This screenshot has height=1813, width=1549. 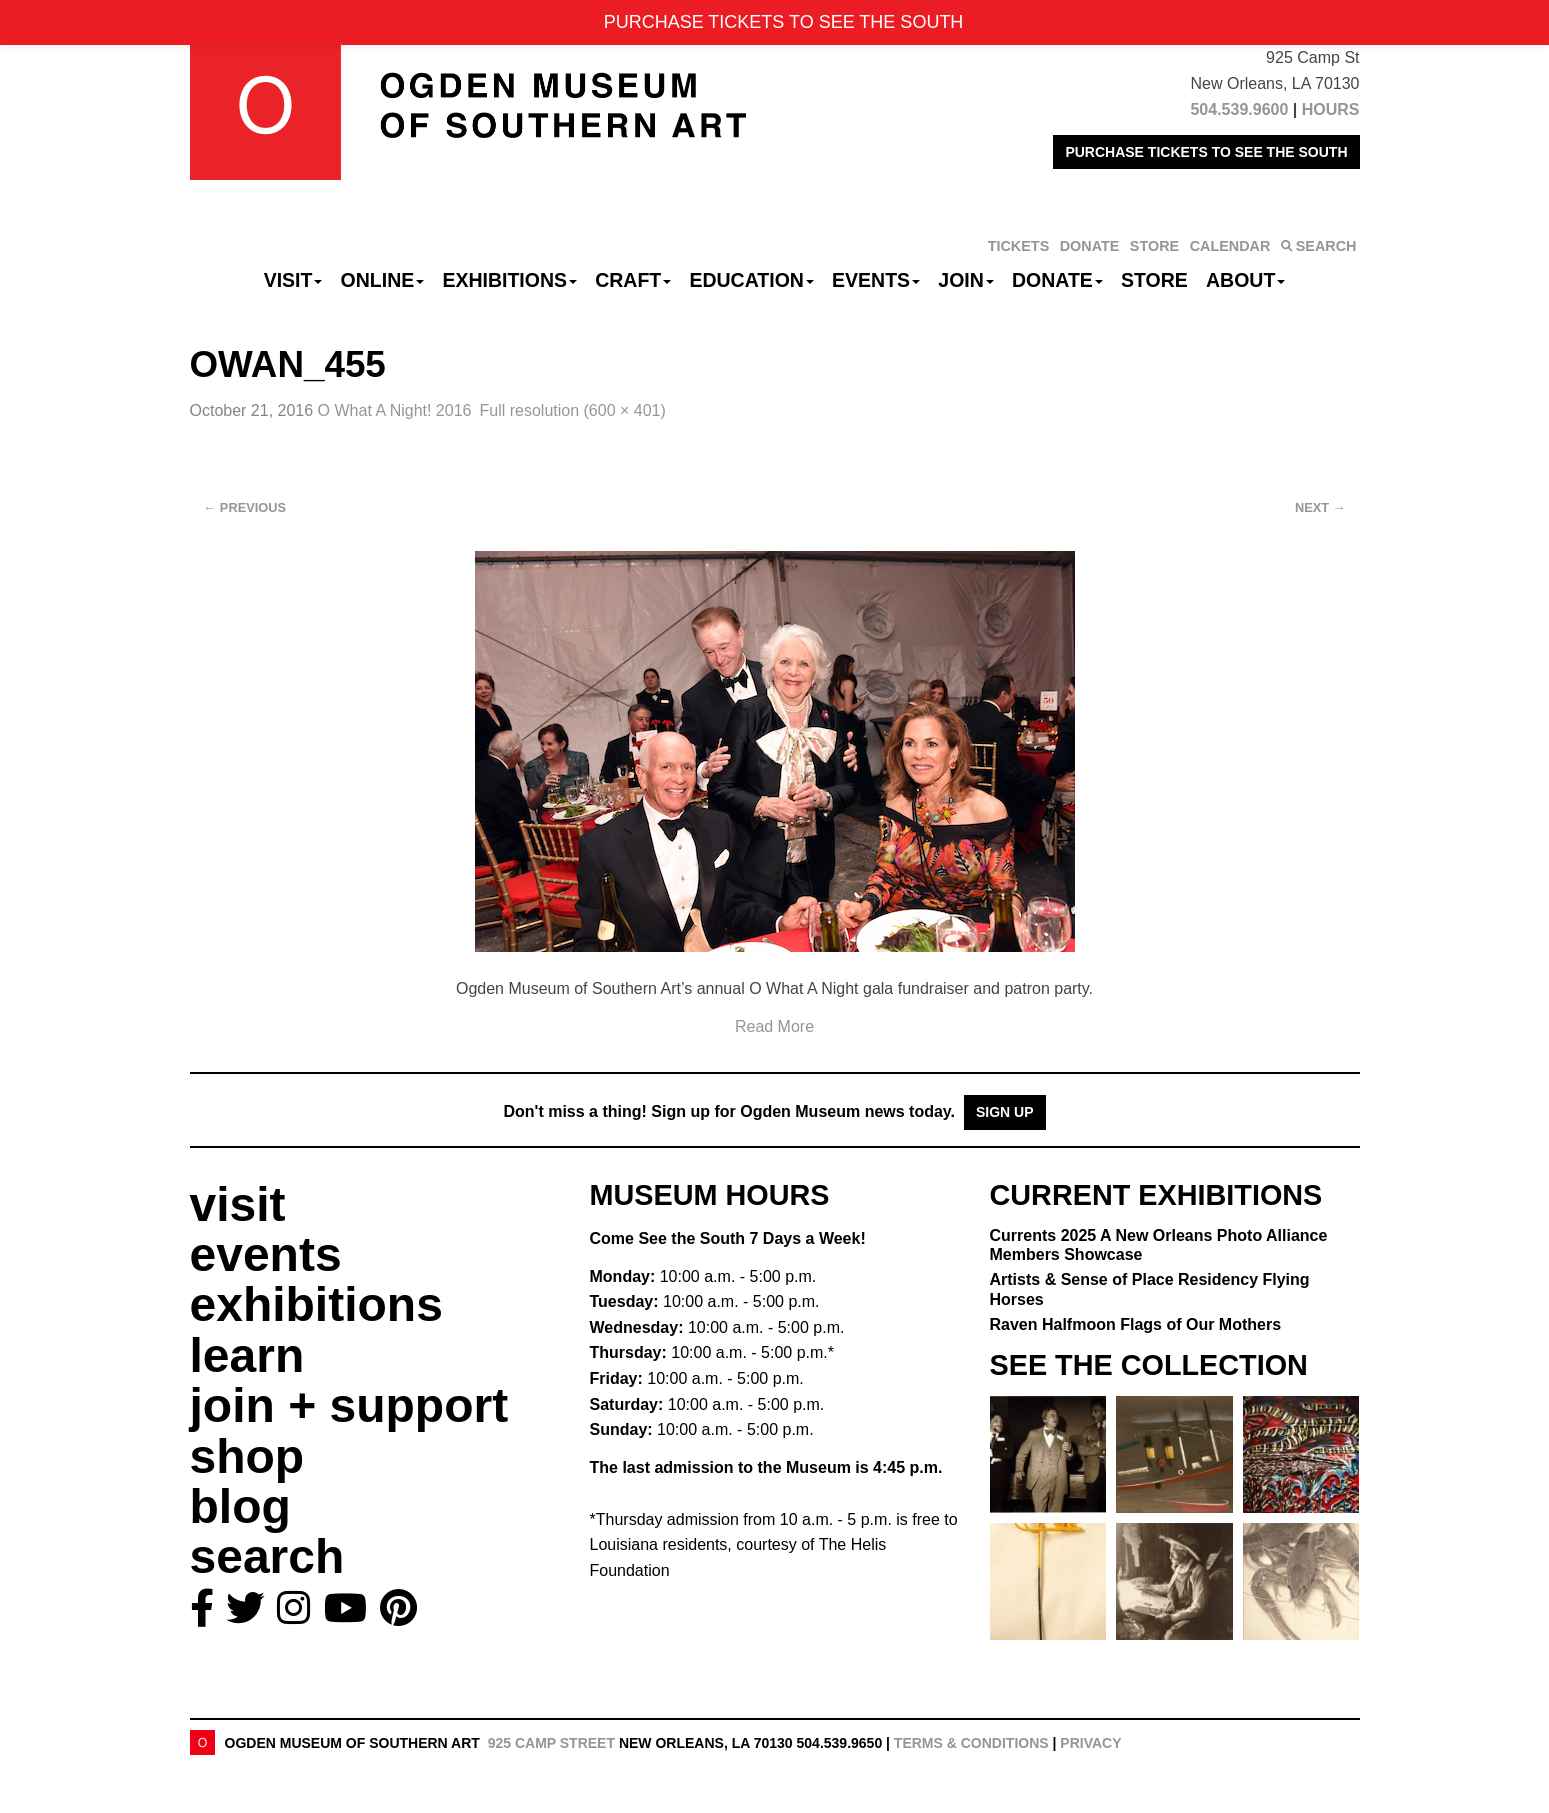 I want to click on Read More, so click(x=774, y=1026).